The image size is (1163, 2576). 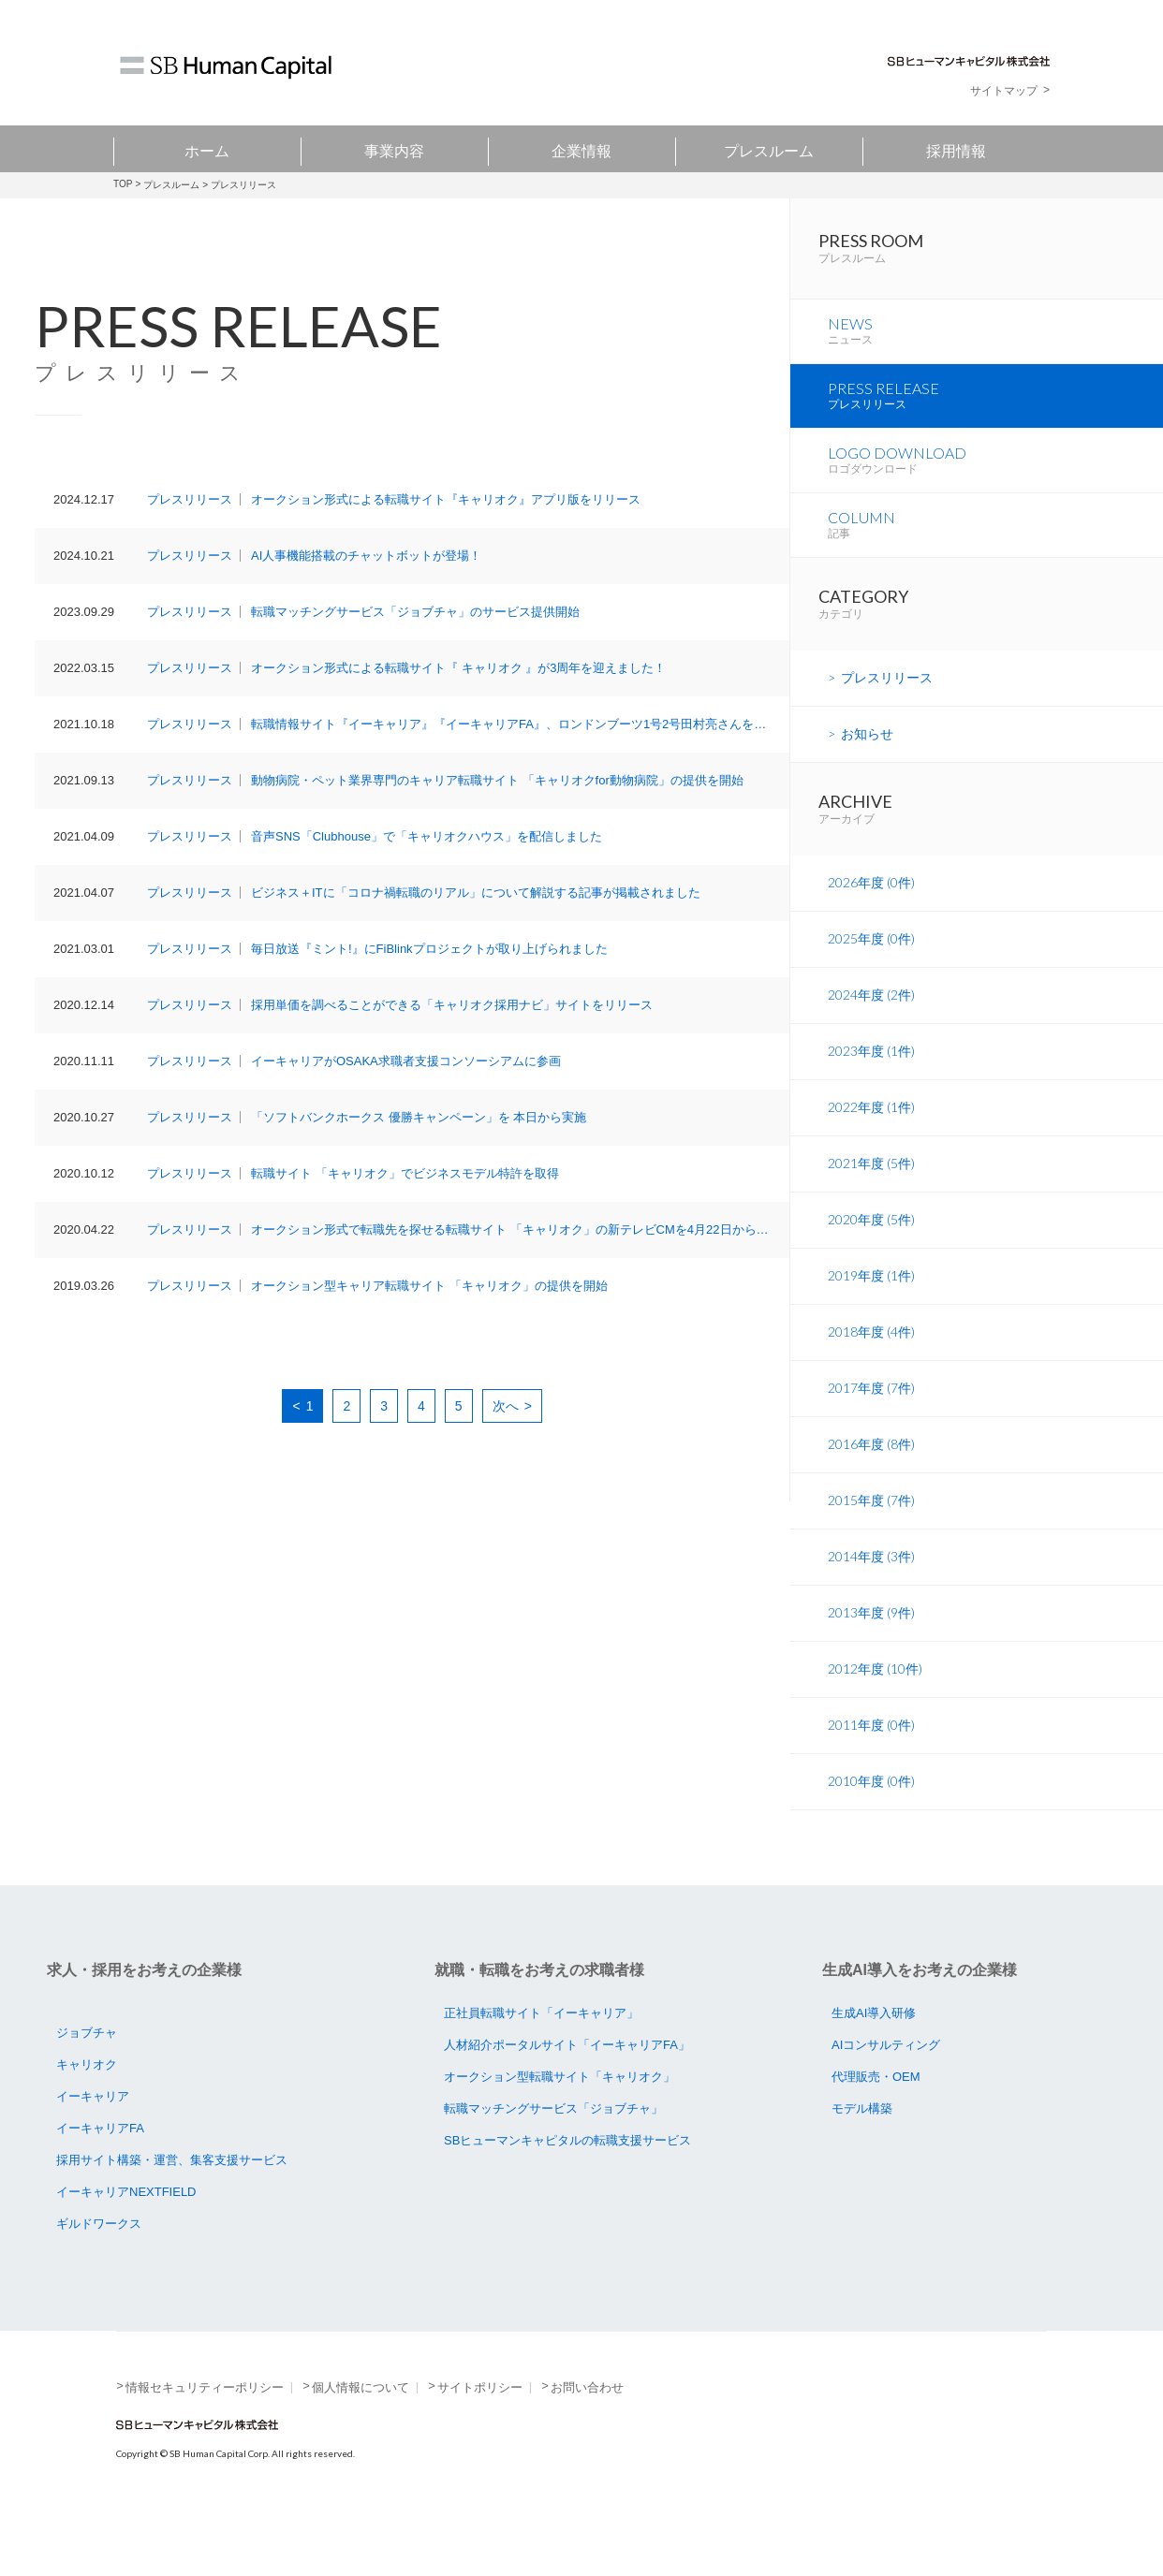 What do you see at coordinates (429, 1286) in the screenshot?
I see `オークション型キャリア転職サイト 「キャリオク」の提供を開始` at bounding box center [429, 1286].